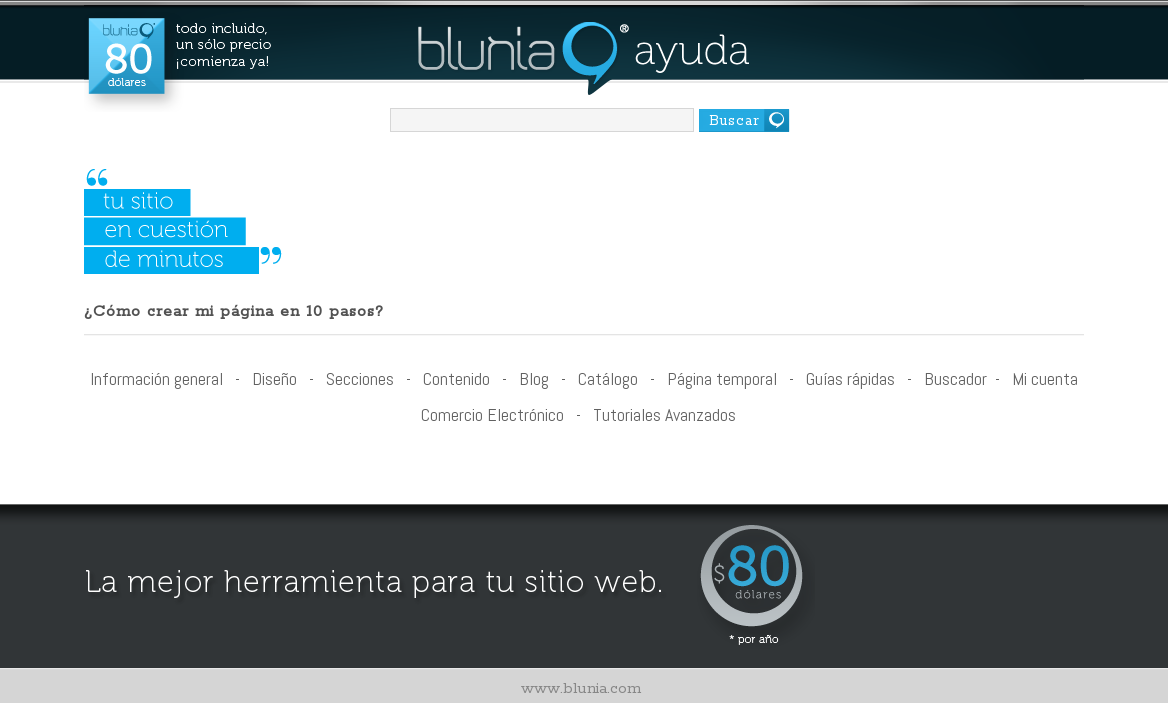  Describe the element at coordinates (722, 378) in the screenshot. I see `Página temporal` at that location.